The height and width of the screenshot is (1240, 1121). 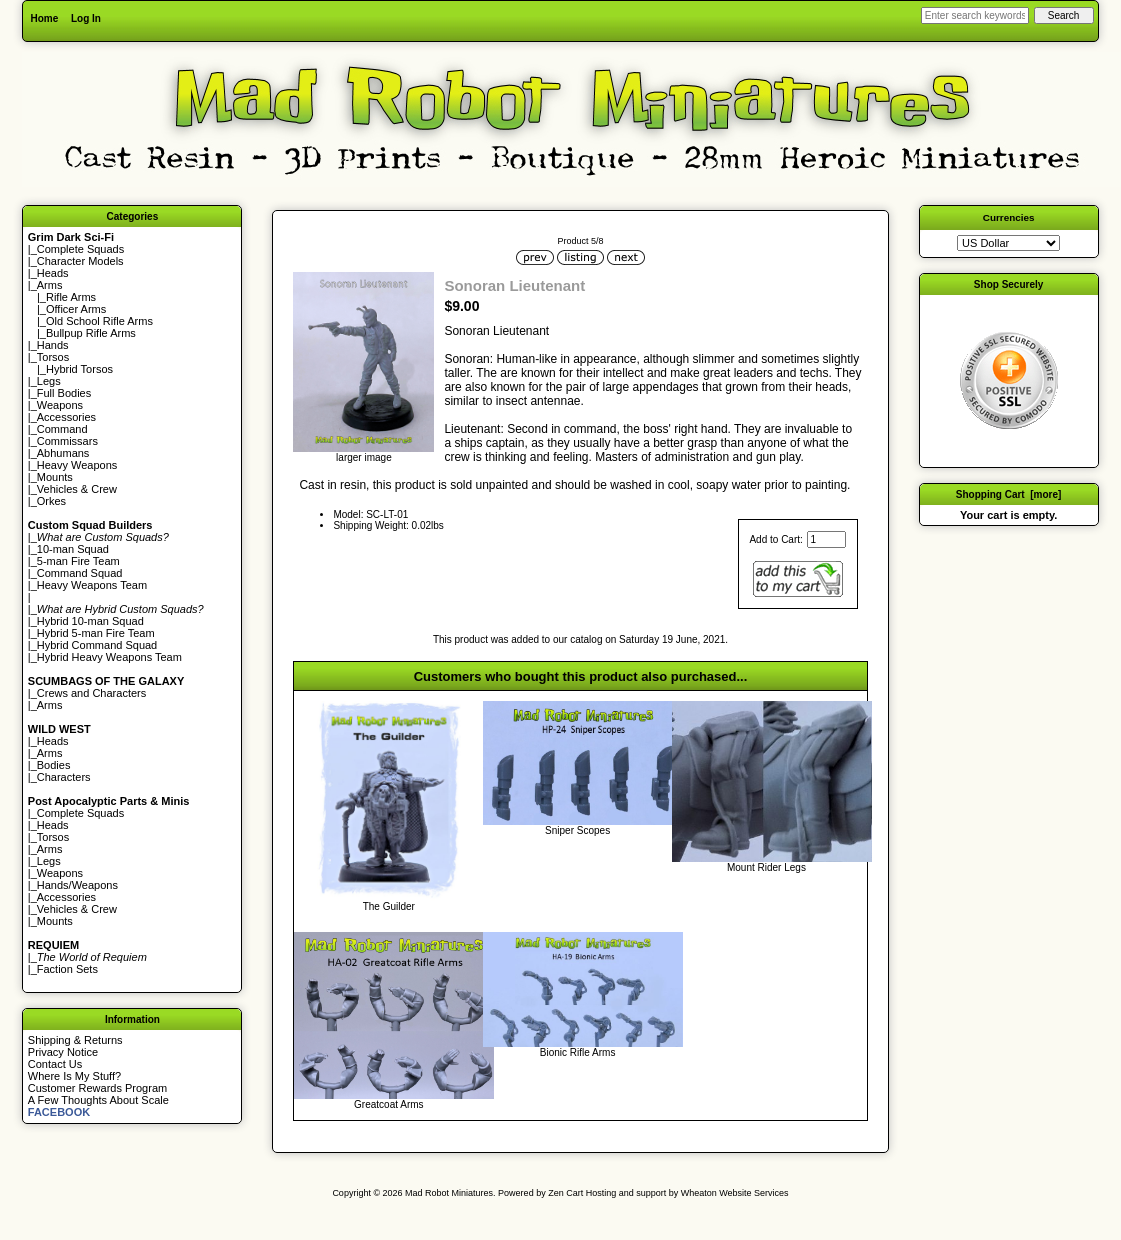 I want to click on Command Squad, so click(x=80, y=573).